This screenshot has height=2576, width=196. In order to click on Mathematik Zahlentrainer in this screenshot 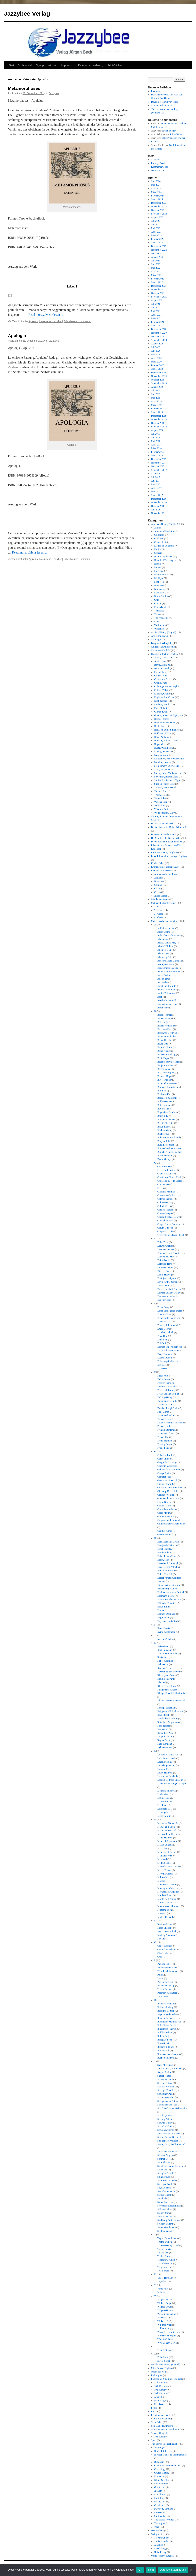, I will do `click(163, 903)`.